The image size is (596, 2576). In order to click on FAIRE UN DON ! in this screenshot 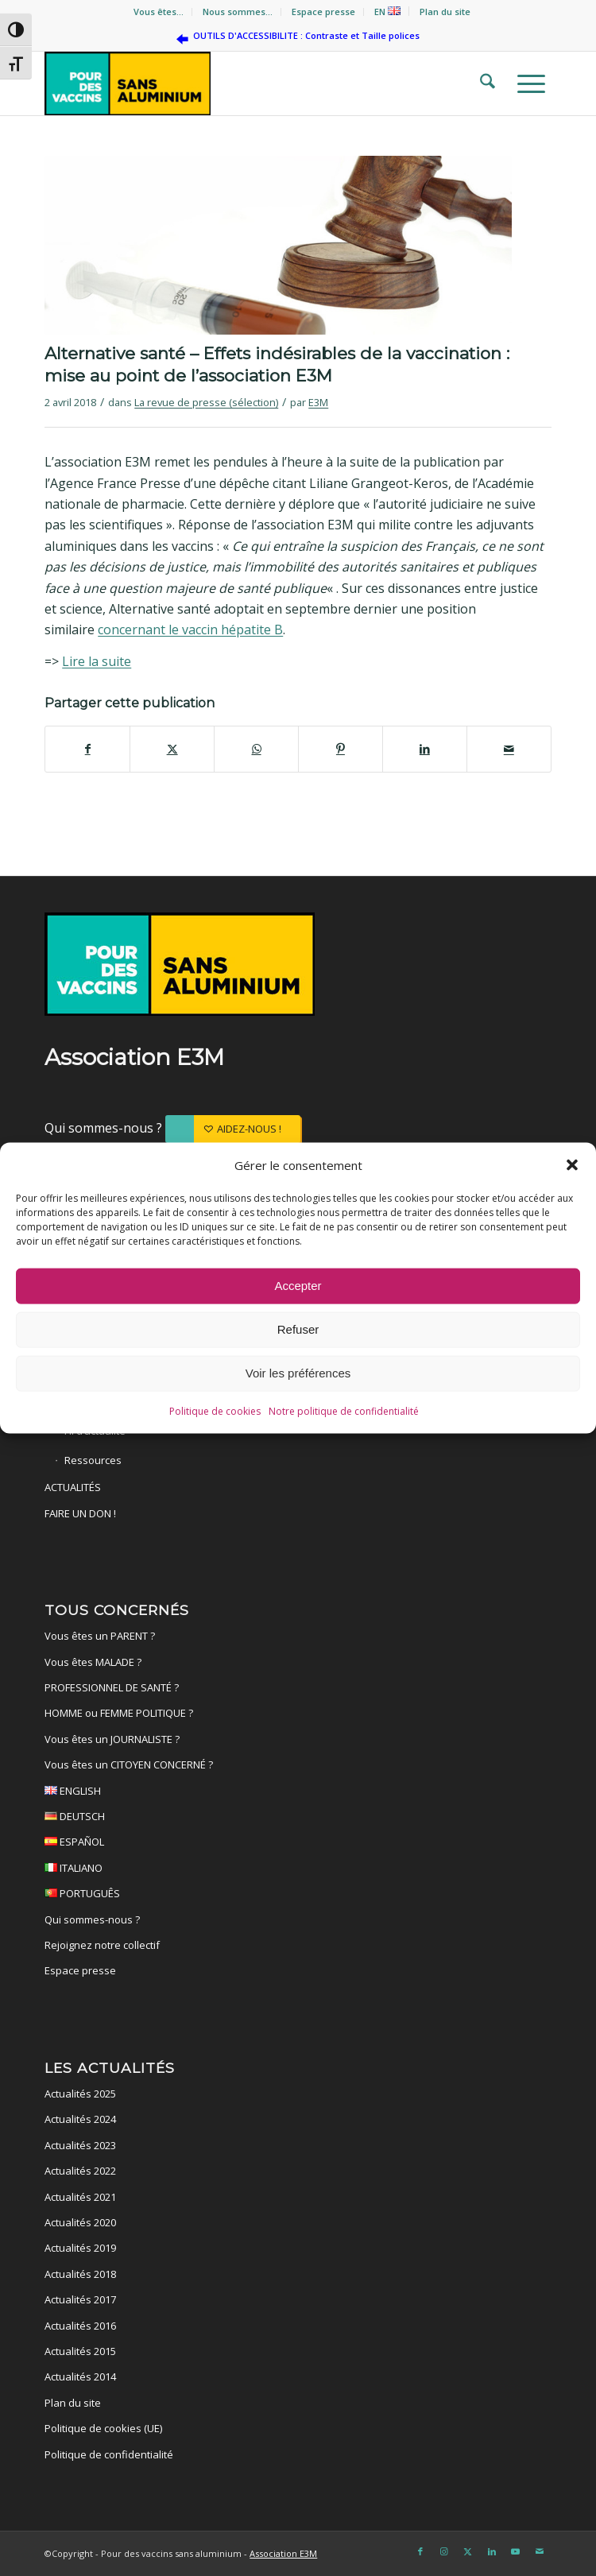, I will do `click(80, 1513)`.